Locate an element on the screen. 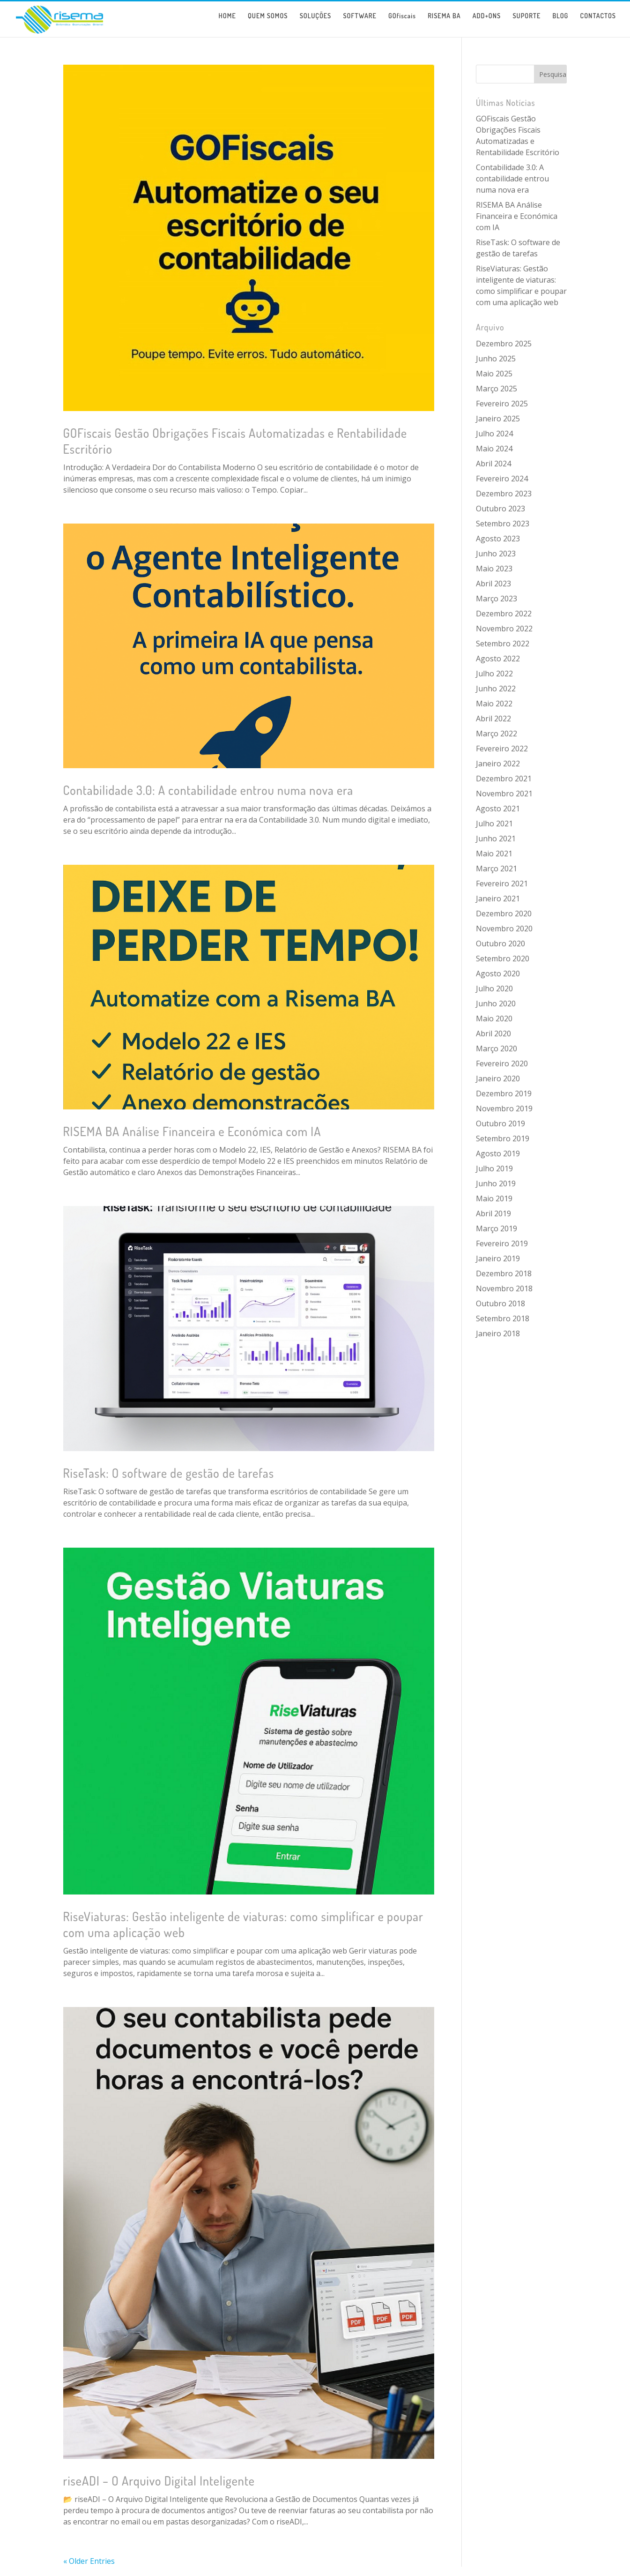  Contabilidade 3.0: A contabilidade entrou numa nova era is located at coordinates (208, 790).